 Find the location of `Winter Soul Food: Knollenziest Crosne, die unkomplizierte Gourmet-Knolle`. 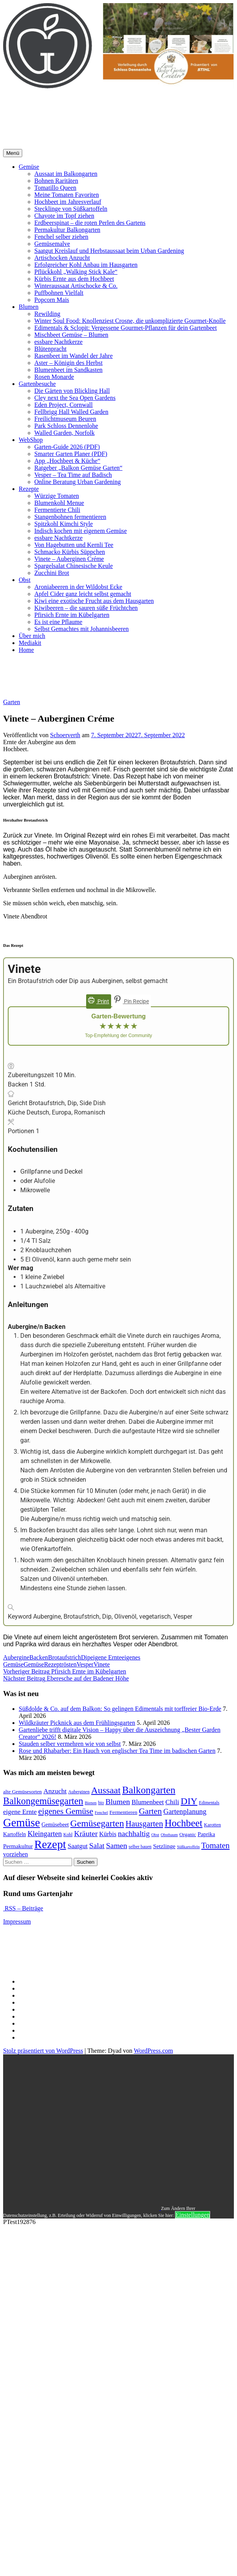

Winter Soul Food: Knollenziest Crosne, die unkomplizierte Gourmet-Knolle is located at coordinates (130, 320).